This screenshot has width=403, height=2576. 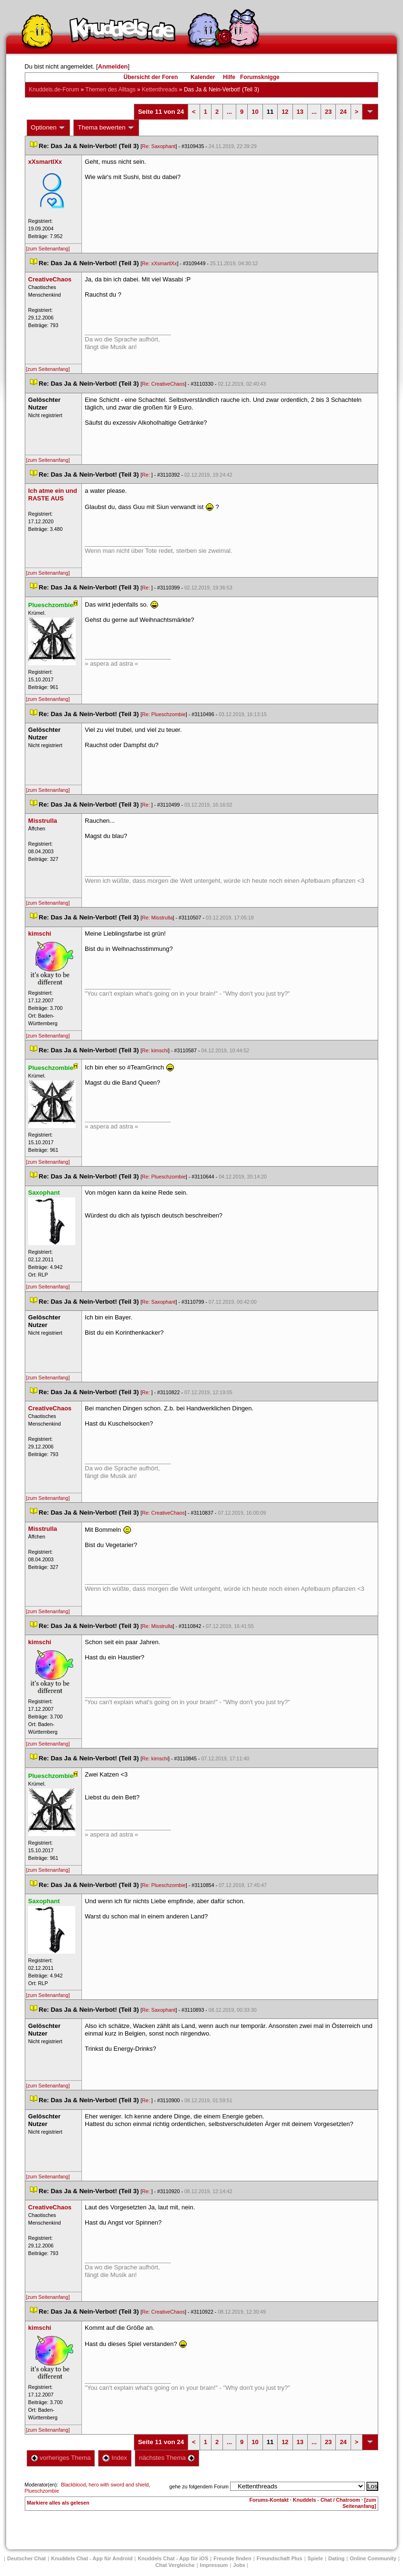 What do you see at coordinates (119, 2484) in the screenshot?
I see `hero with sword and shield` at bounding box center [119, 2484].